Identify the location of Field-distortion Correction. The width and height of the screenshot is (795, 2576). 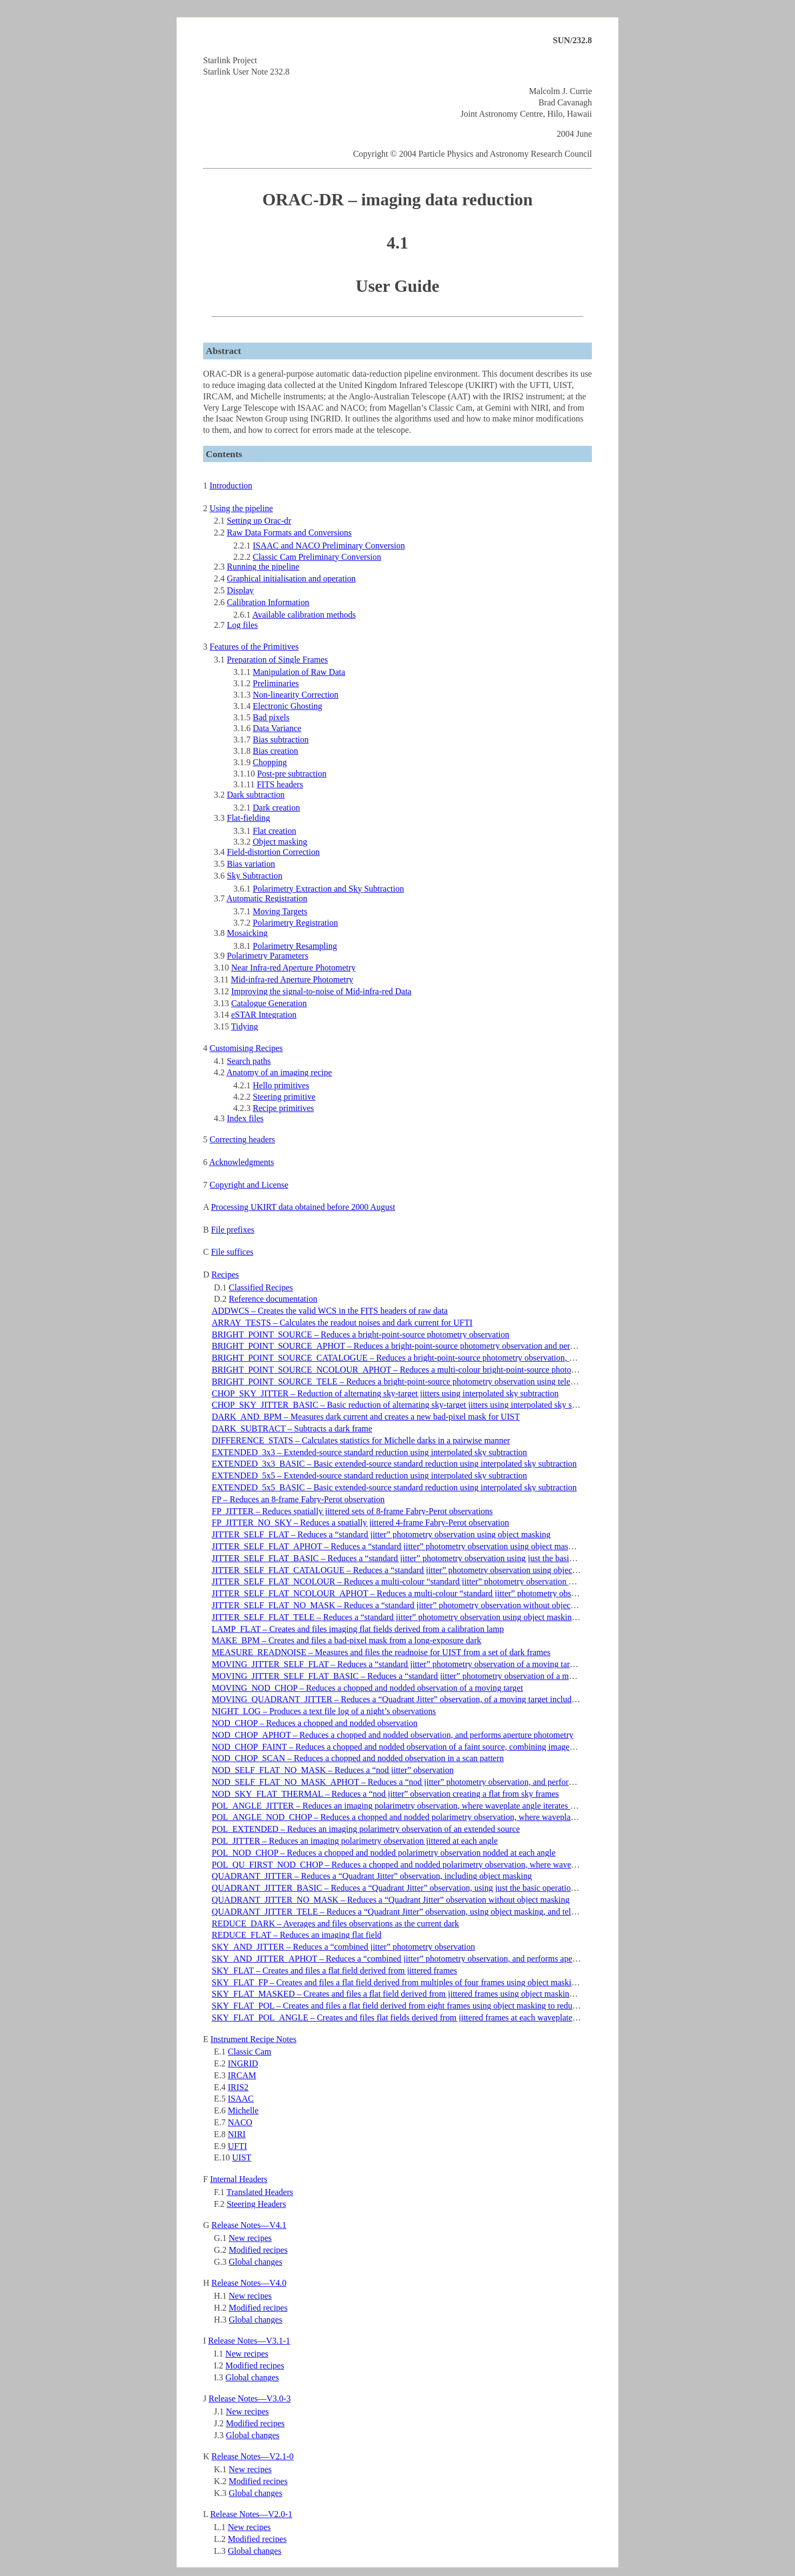
(273, 852).